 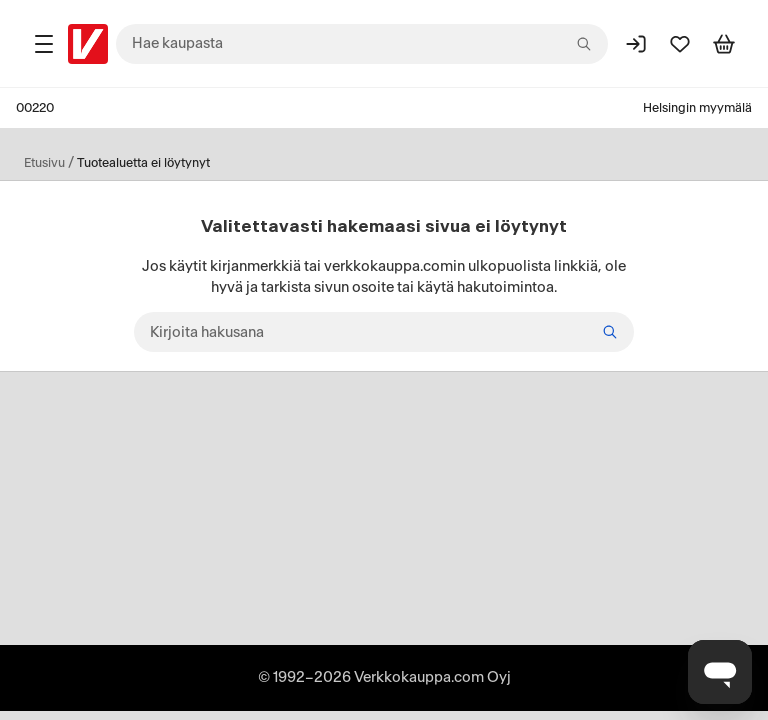 What do you see at coordinates (384, 332) in the screenshot?
I see `[Kirjoita hakusana]` at bounding box center [384, 332].